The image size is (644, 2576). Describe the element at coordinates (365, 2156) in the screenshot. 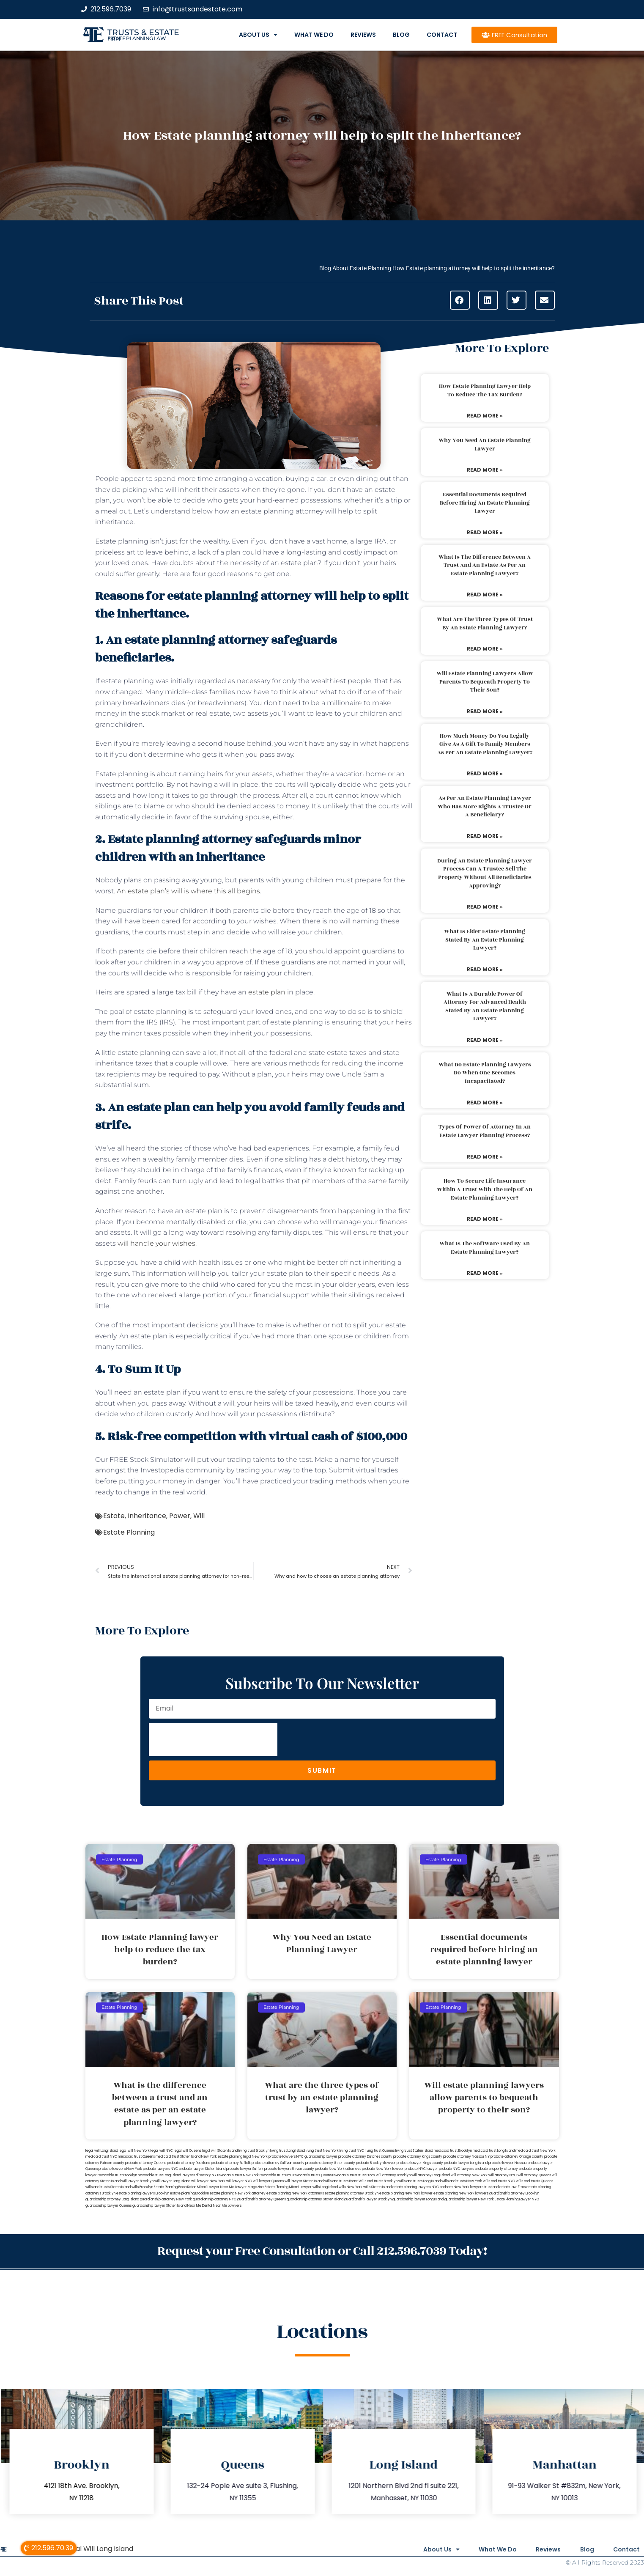

I see `probate attorney Dutches county` at that location.